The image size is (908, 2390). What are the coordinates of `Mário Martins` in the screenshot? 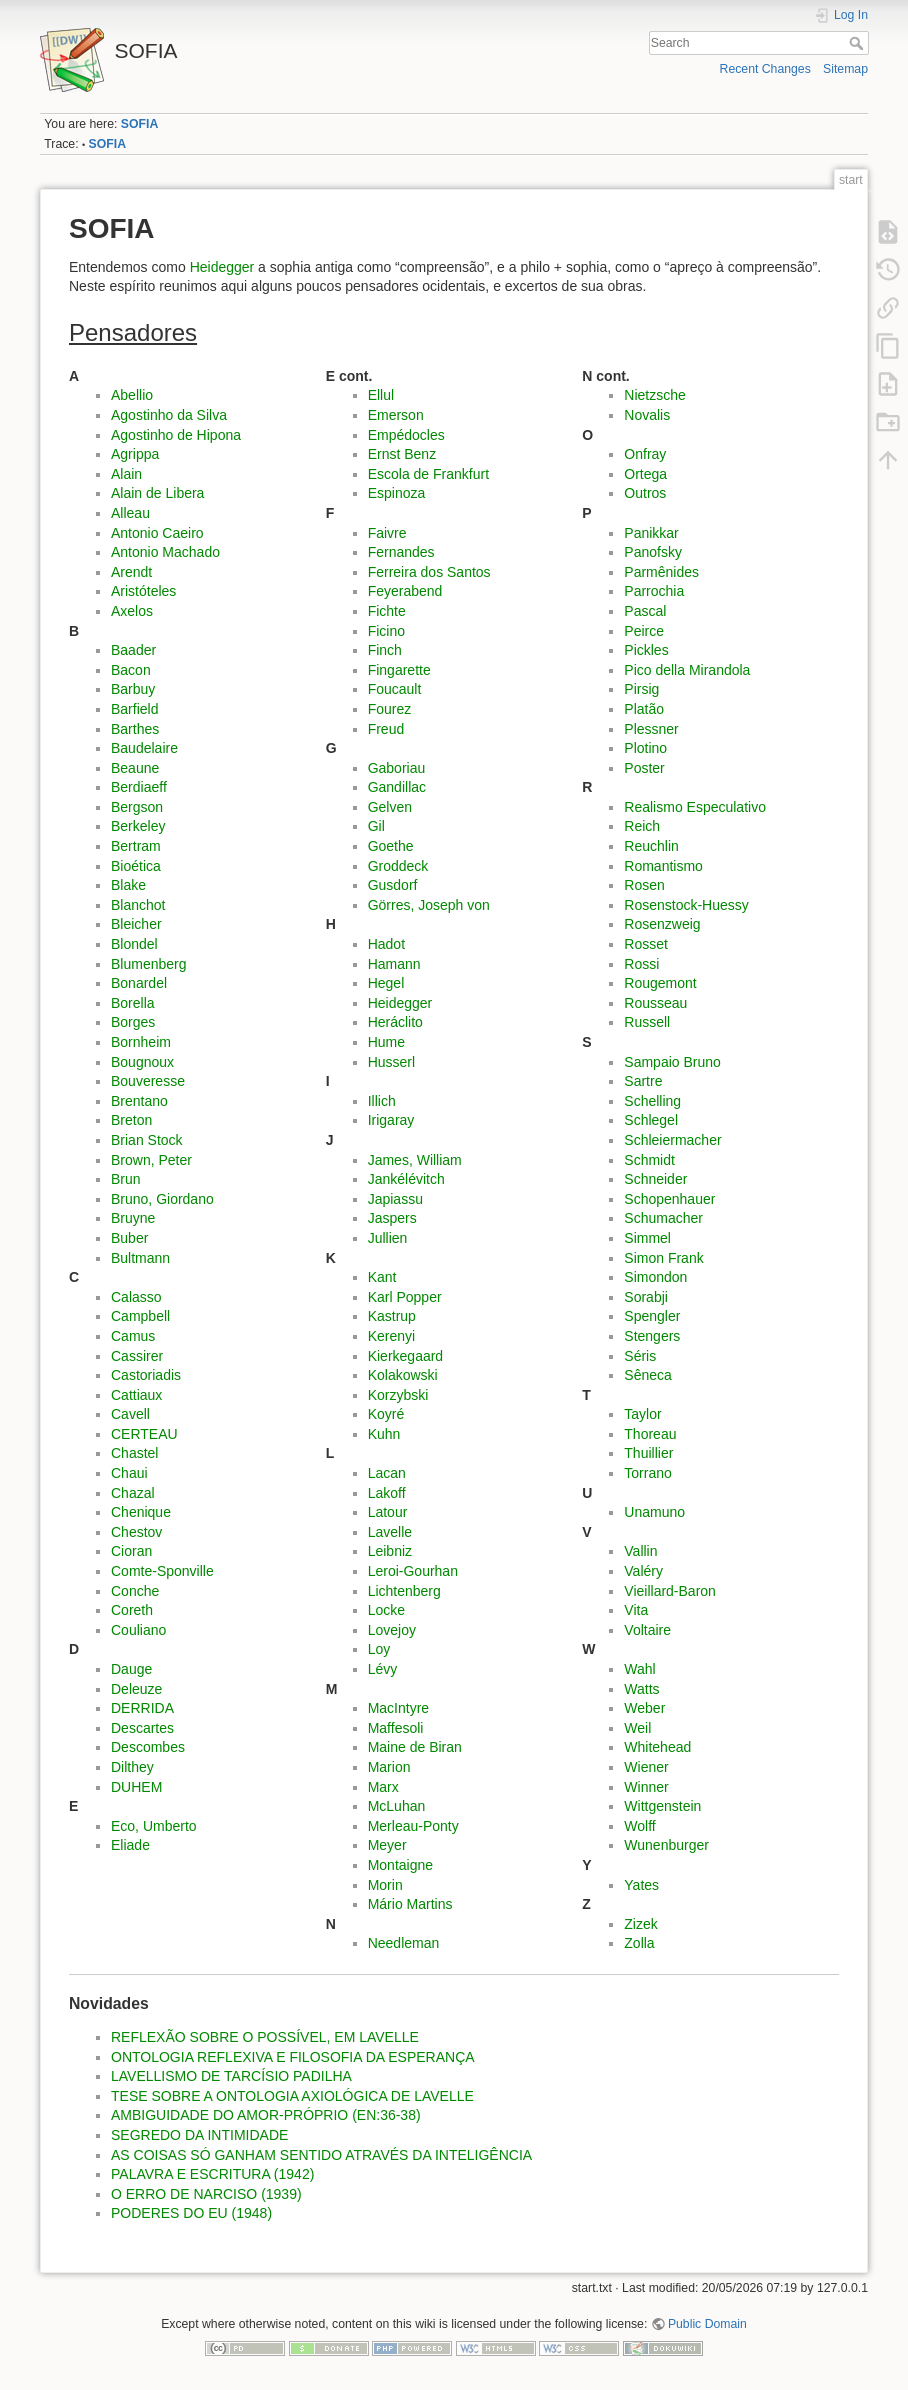 It's located at (410, 1904).